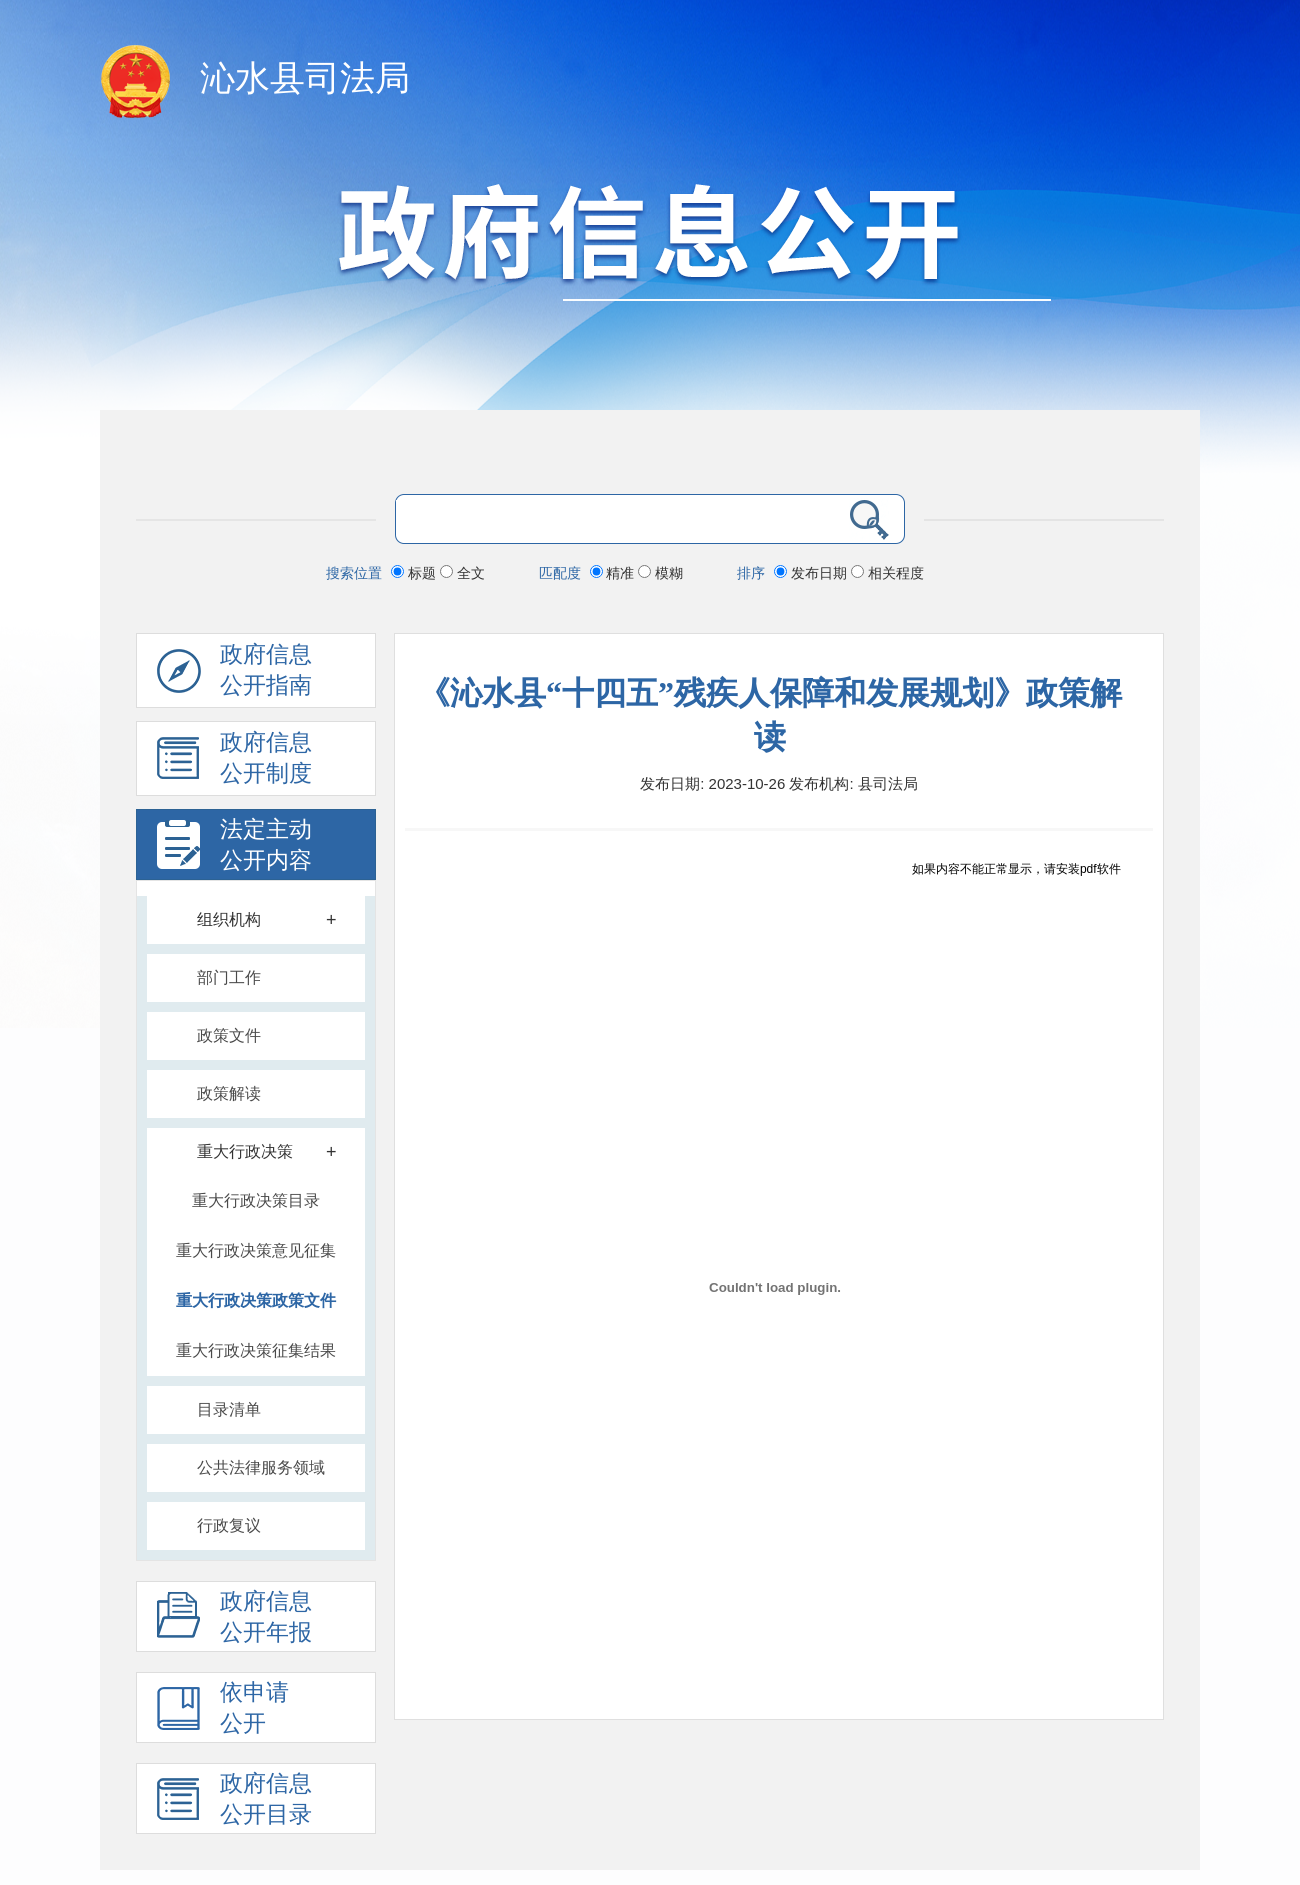 The width and height of the screenshot is (1300, 1885). What do you see at coordinates (229, 1525) in the screenshot?
I see `行政复议` at bounding box center [229, 1525].